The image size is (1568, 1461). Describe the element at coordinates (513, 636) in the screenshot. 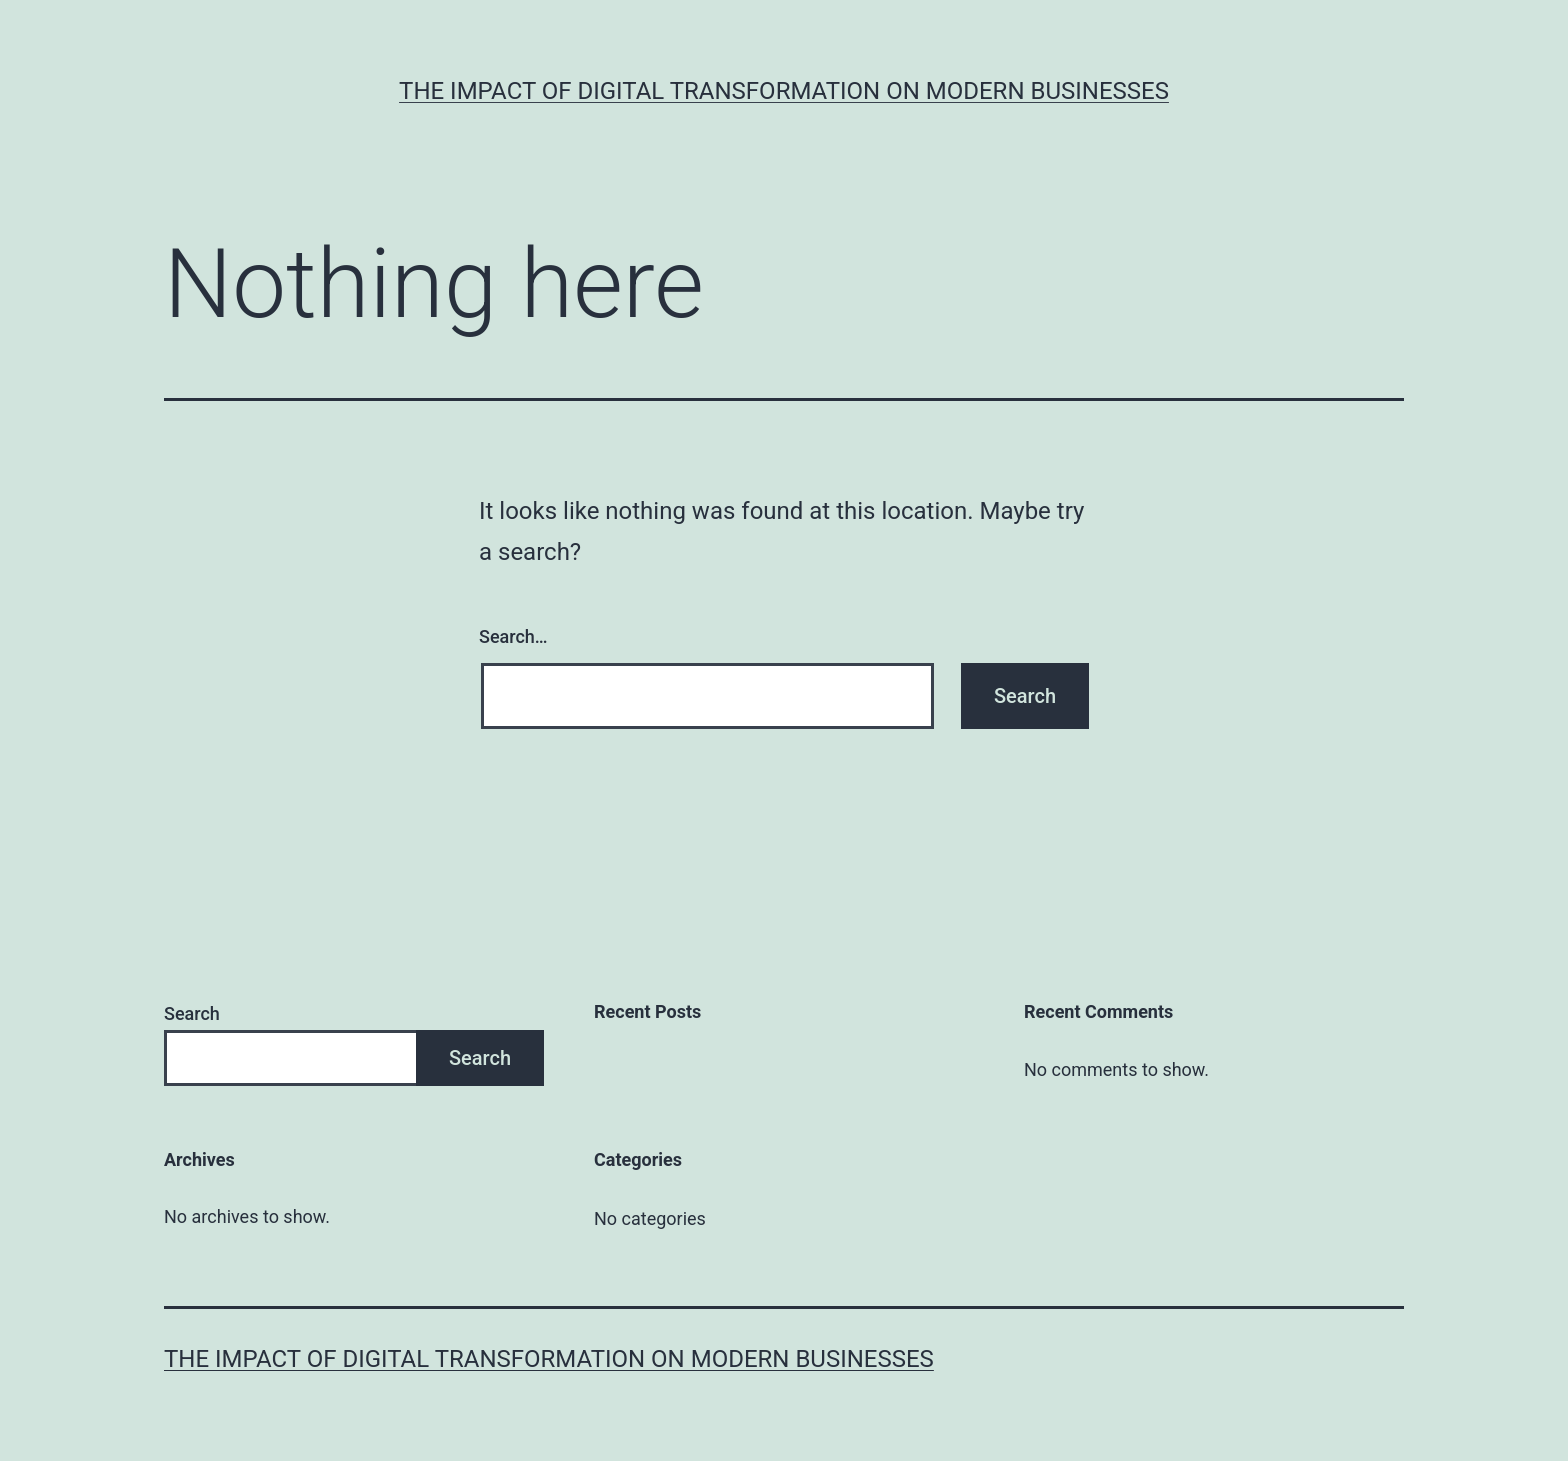

I see `Search…` at that location.